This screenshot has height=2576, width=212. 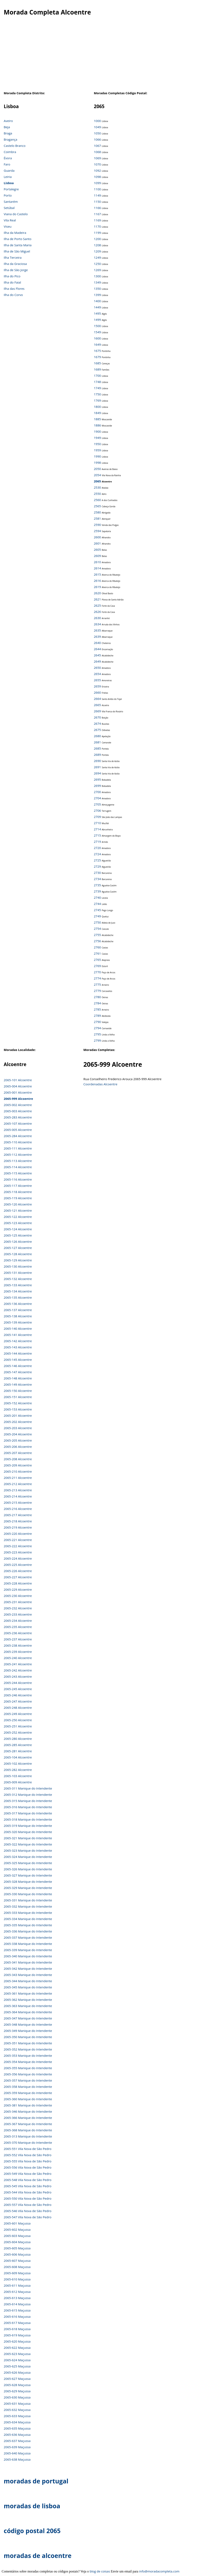 What do you see at coordinates (97, 674) in the screenshot?
I see `2654` at bounding box center [97, 674].